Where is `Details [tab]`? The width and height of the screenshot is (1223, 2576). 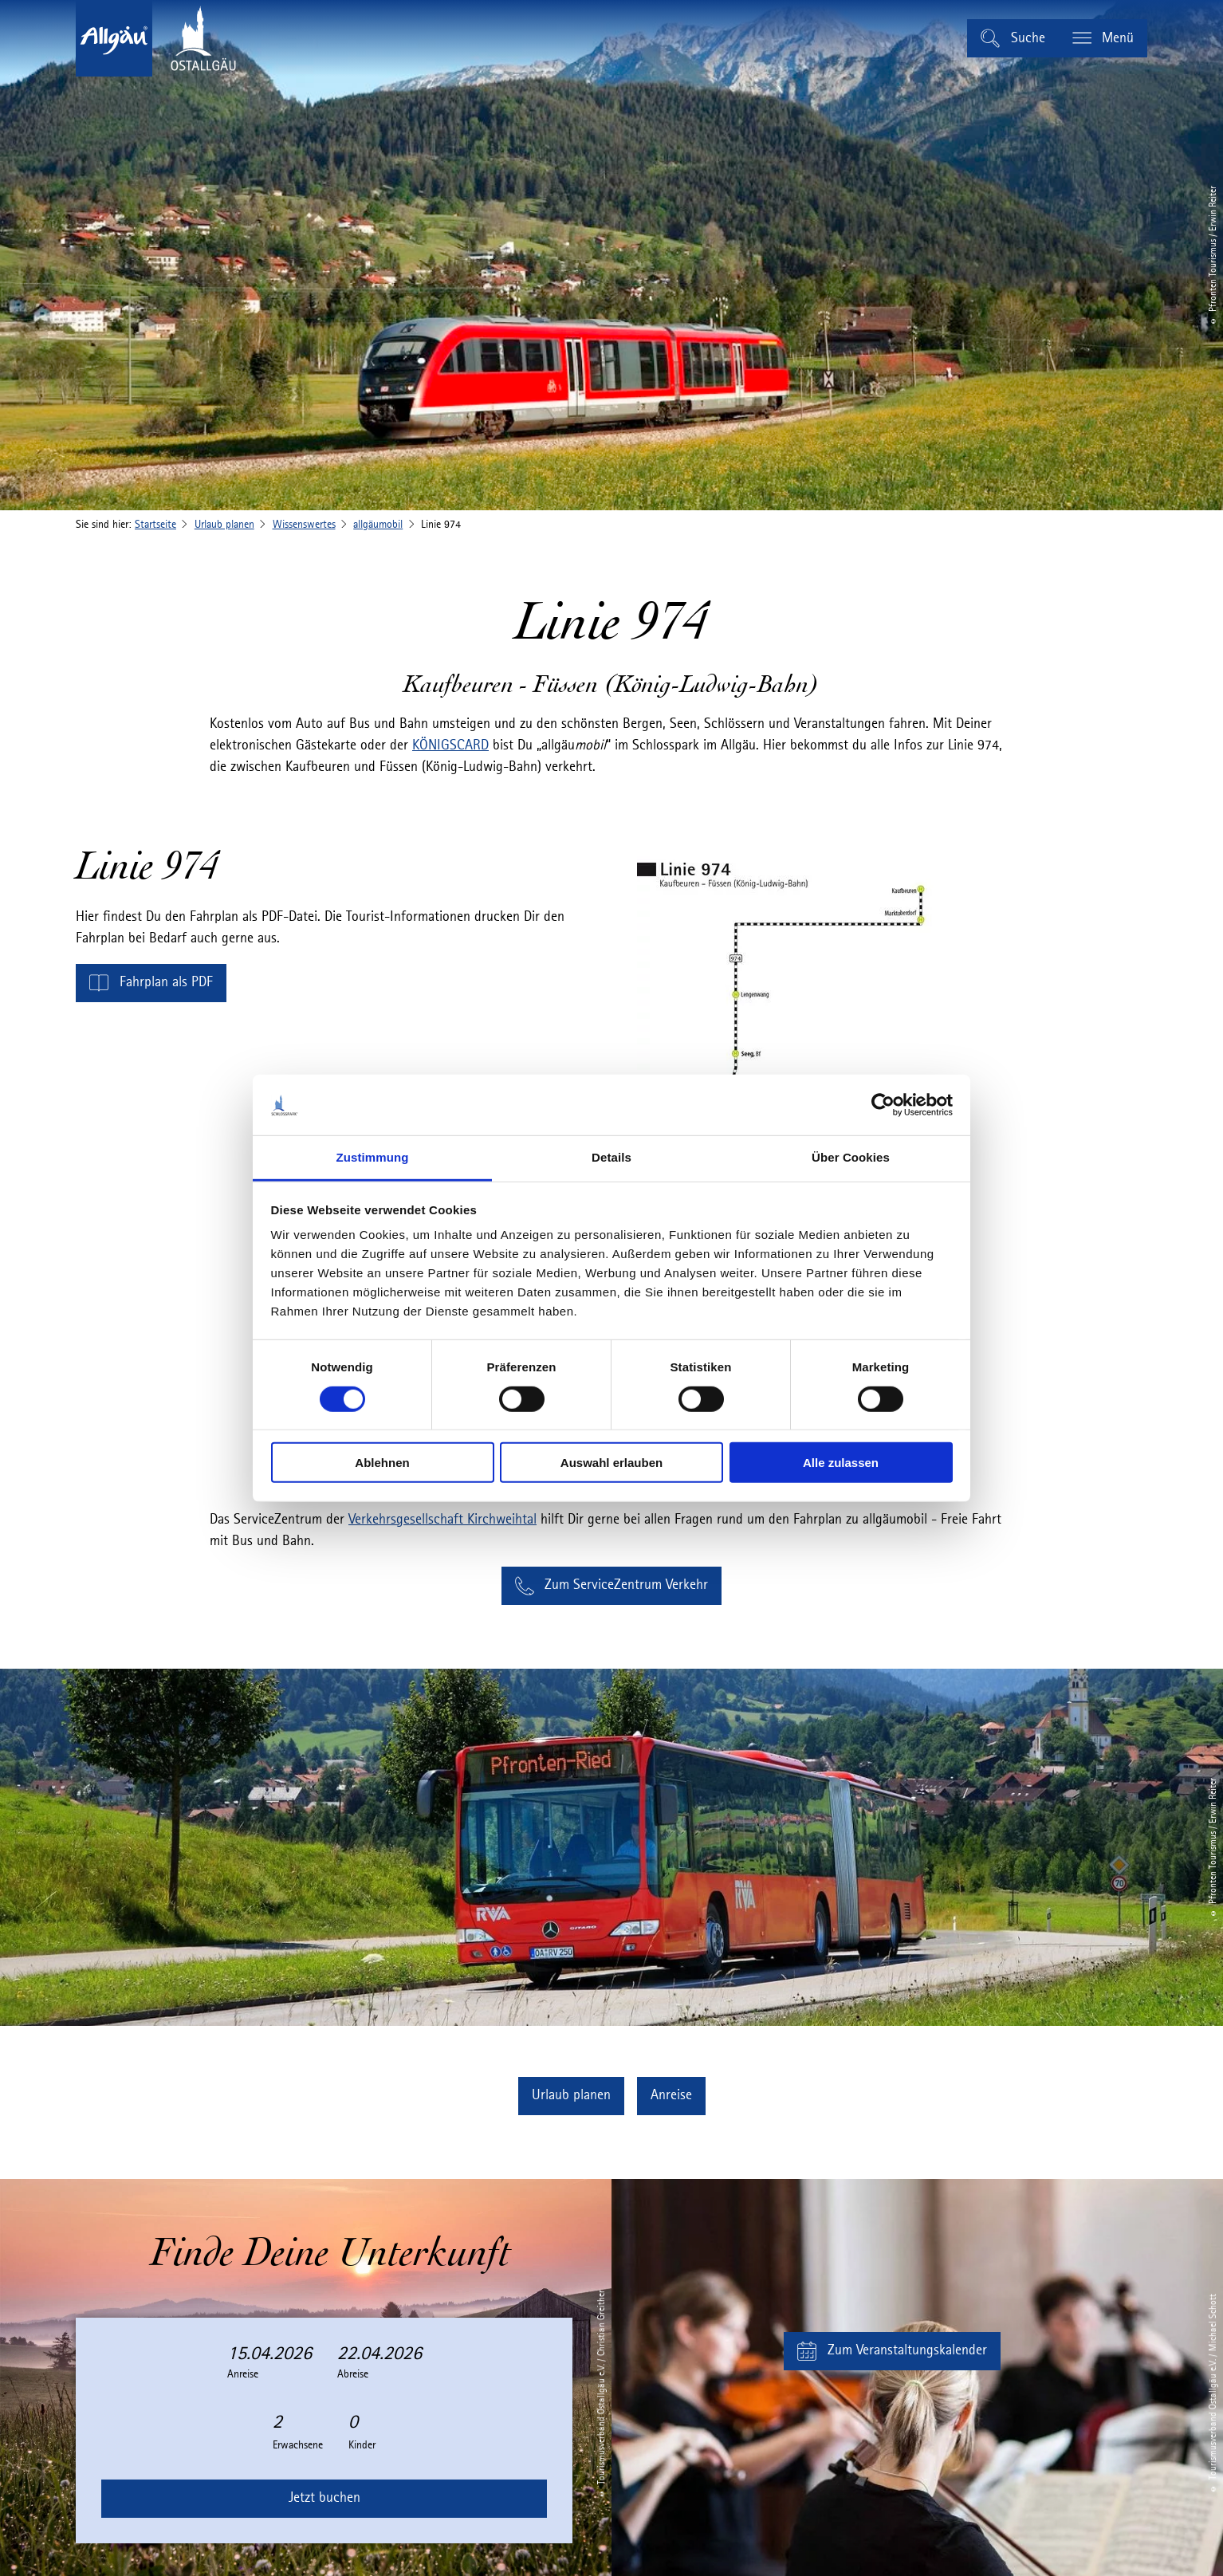
Details [tab] is located at coordinates (611, 1157).